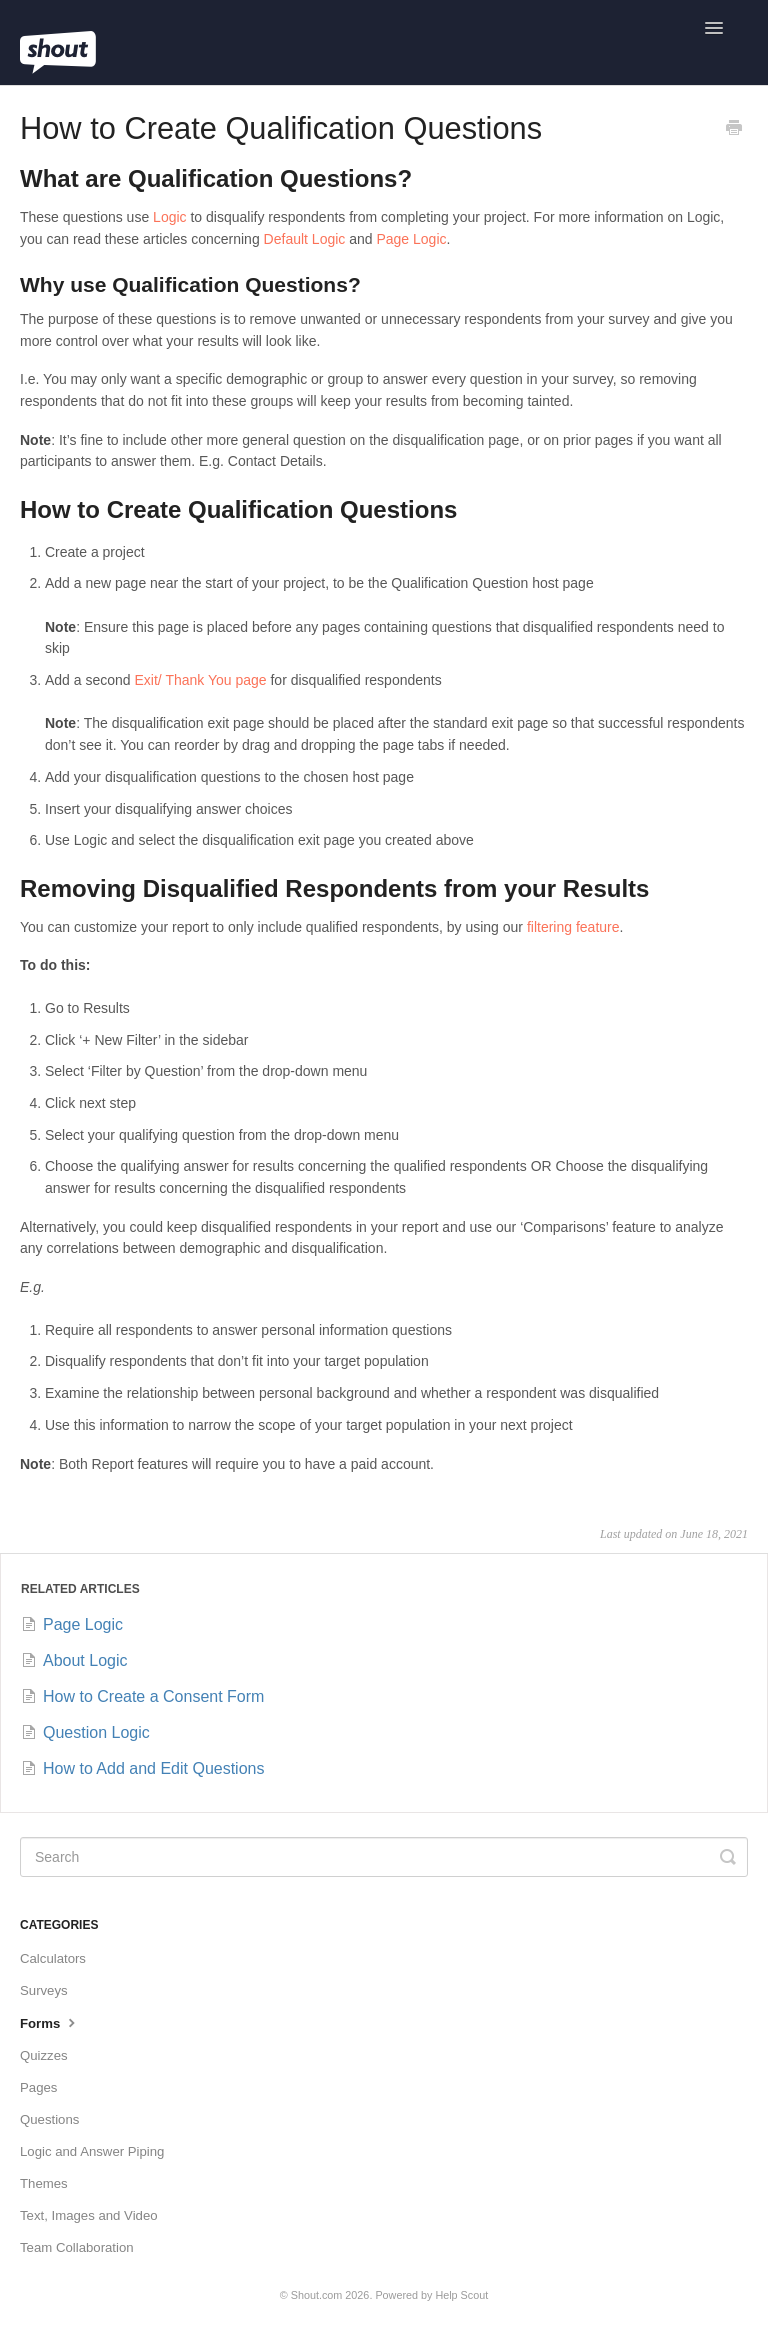  Describe the element at coordinates (44, 1990) in the screenshot. I see `Surveys` at that location.